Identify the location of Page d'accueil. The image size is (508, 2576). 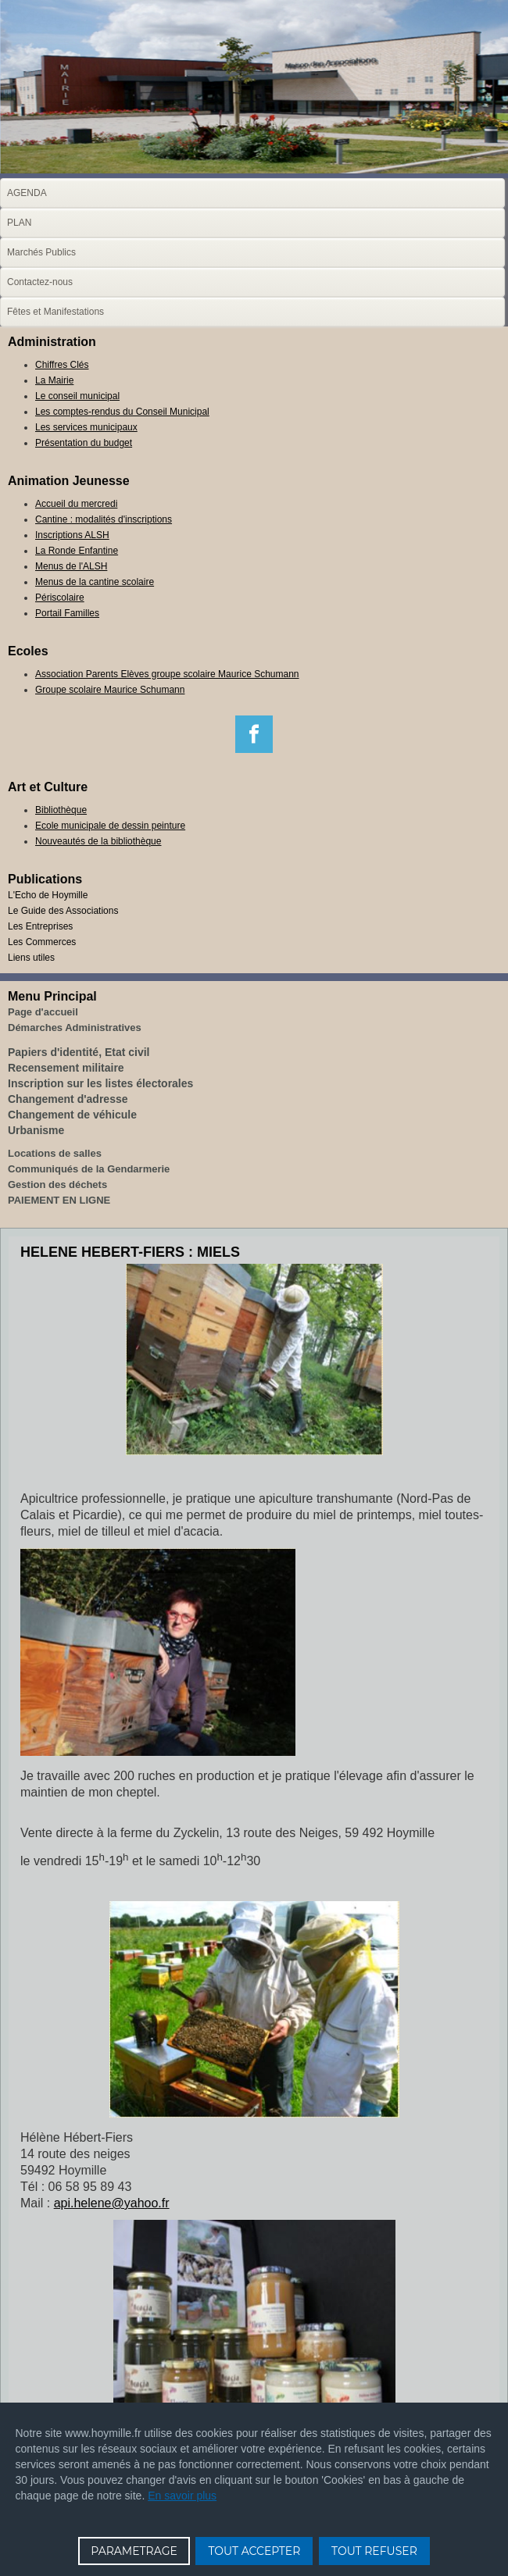
(43, 1012).